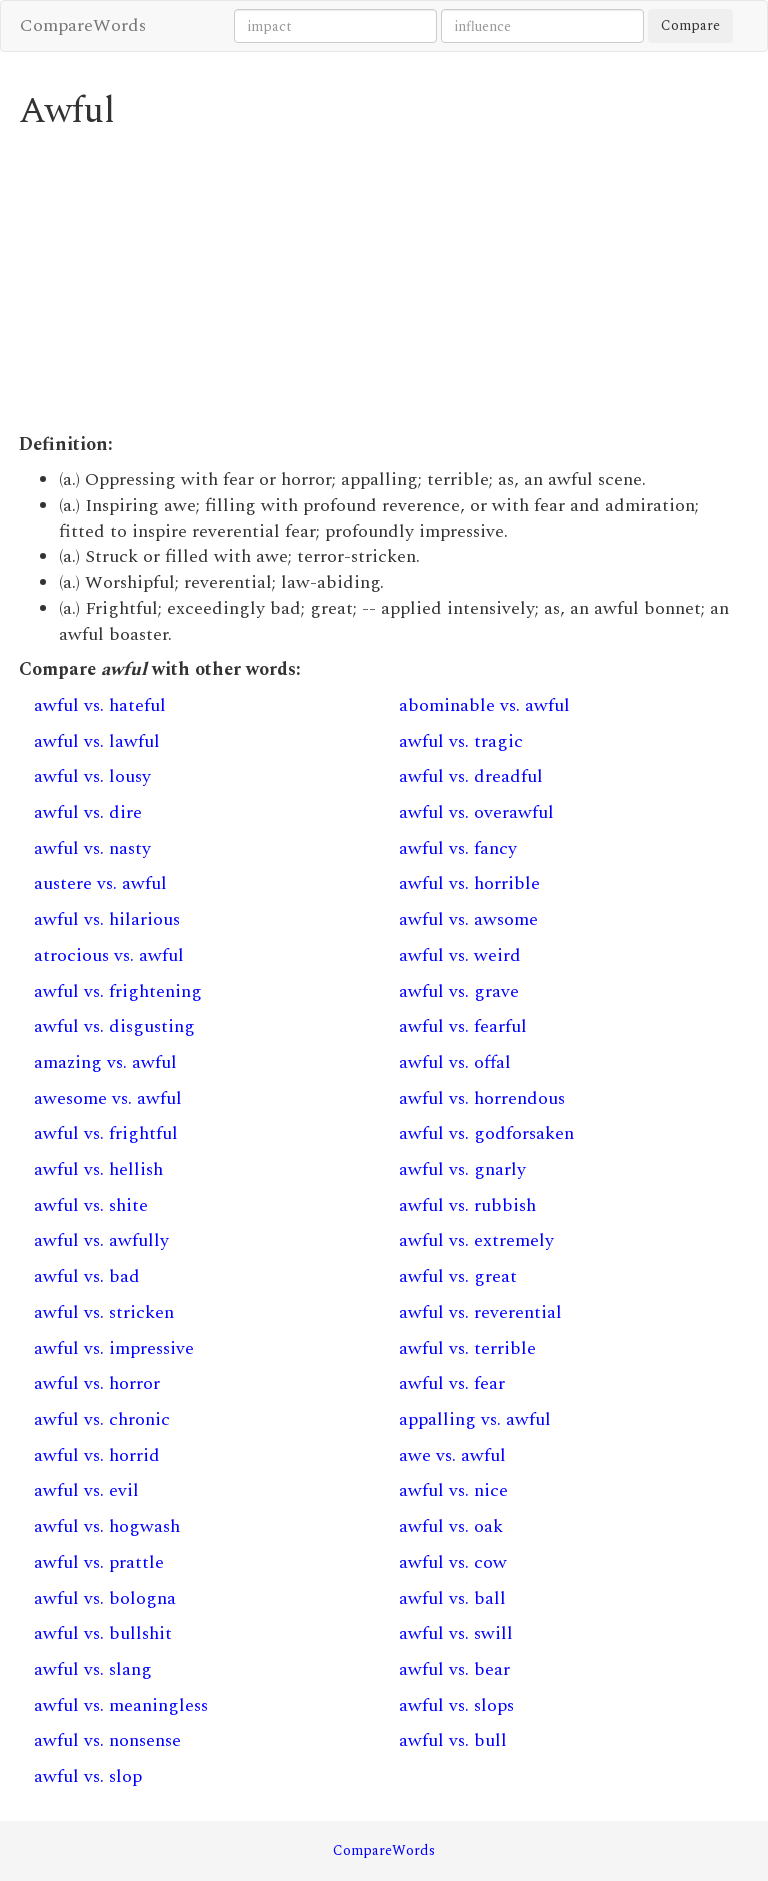 Image resolution: width=768 pixels, height=1881 pixels. Describe the element at coordinates (99, 1562) in the screenshot. I see `awful vs. prattle` at that location.